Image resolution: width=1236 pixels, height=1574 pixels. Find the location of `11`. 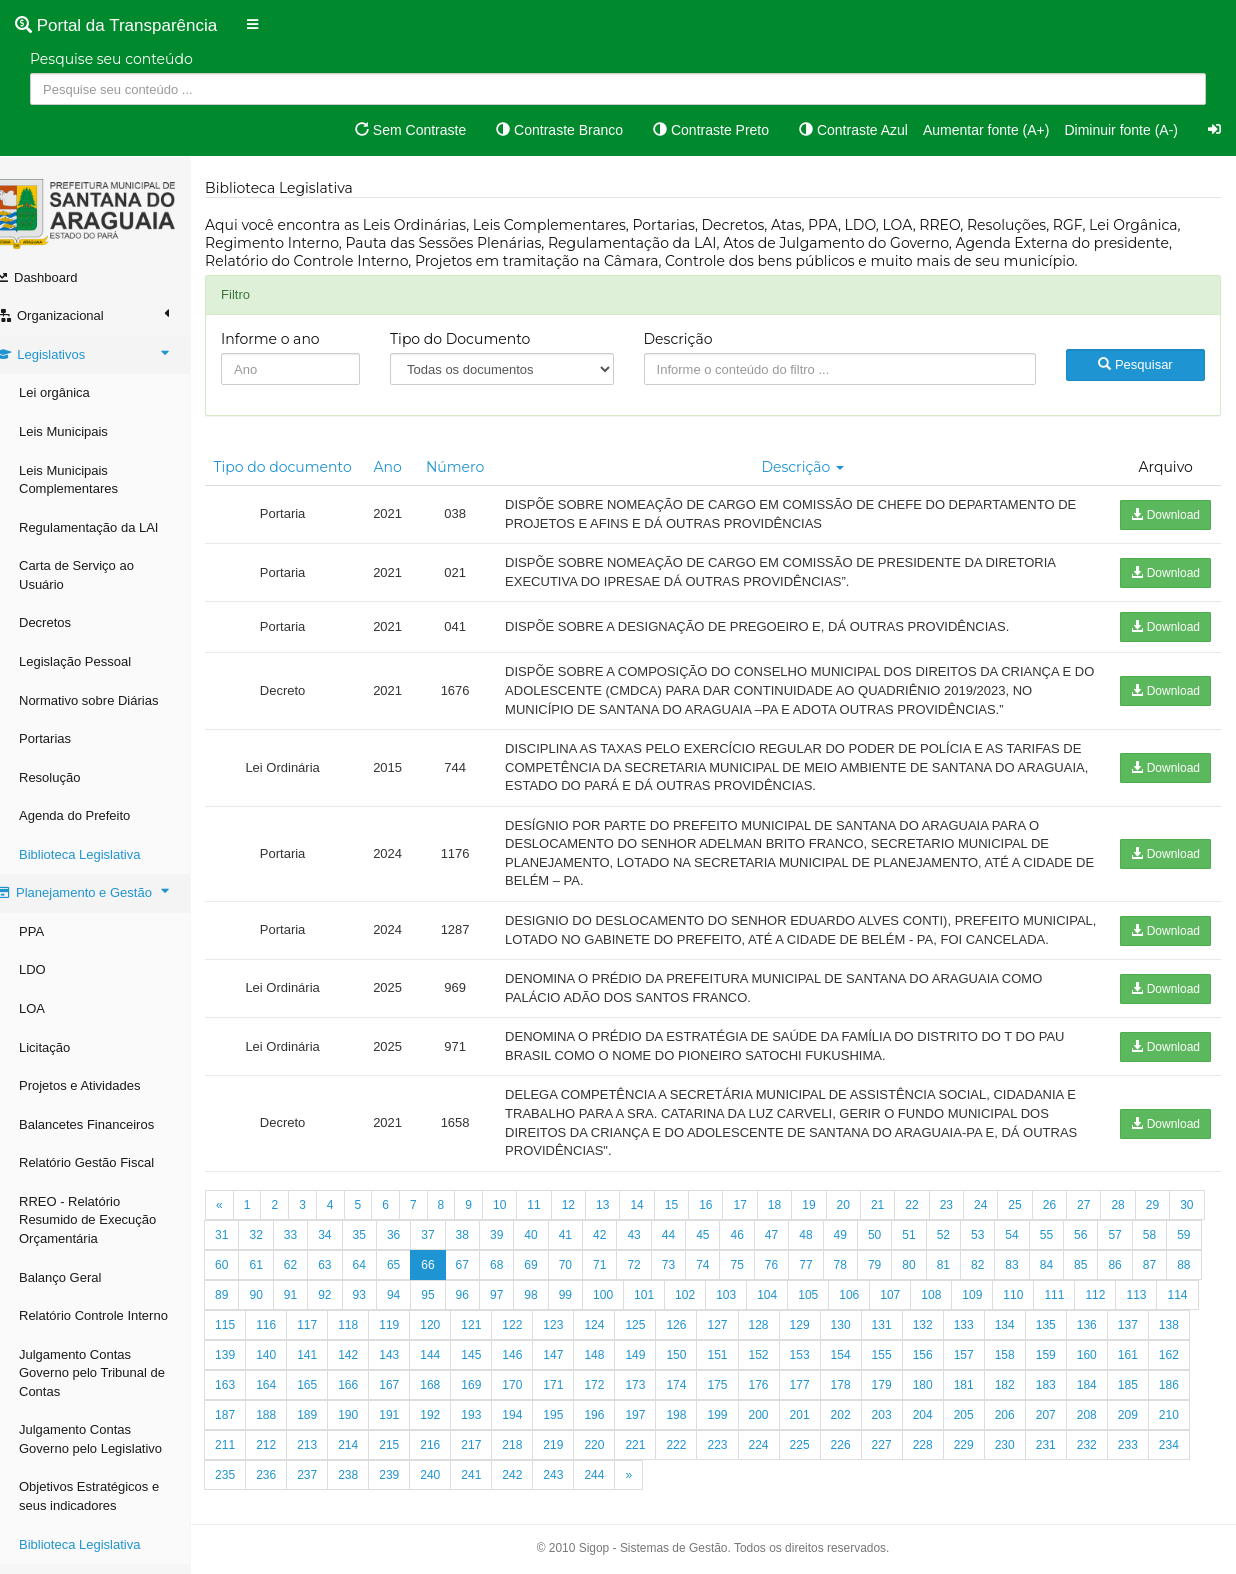

11 is located at coordinates (553, 1223).